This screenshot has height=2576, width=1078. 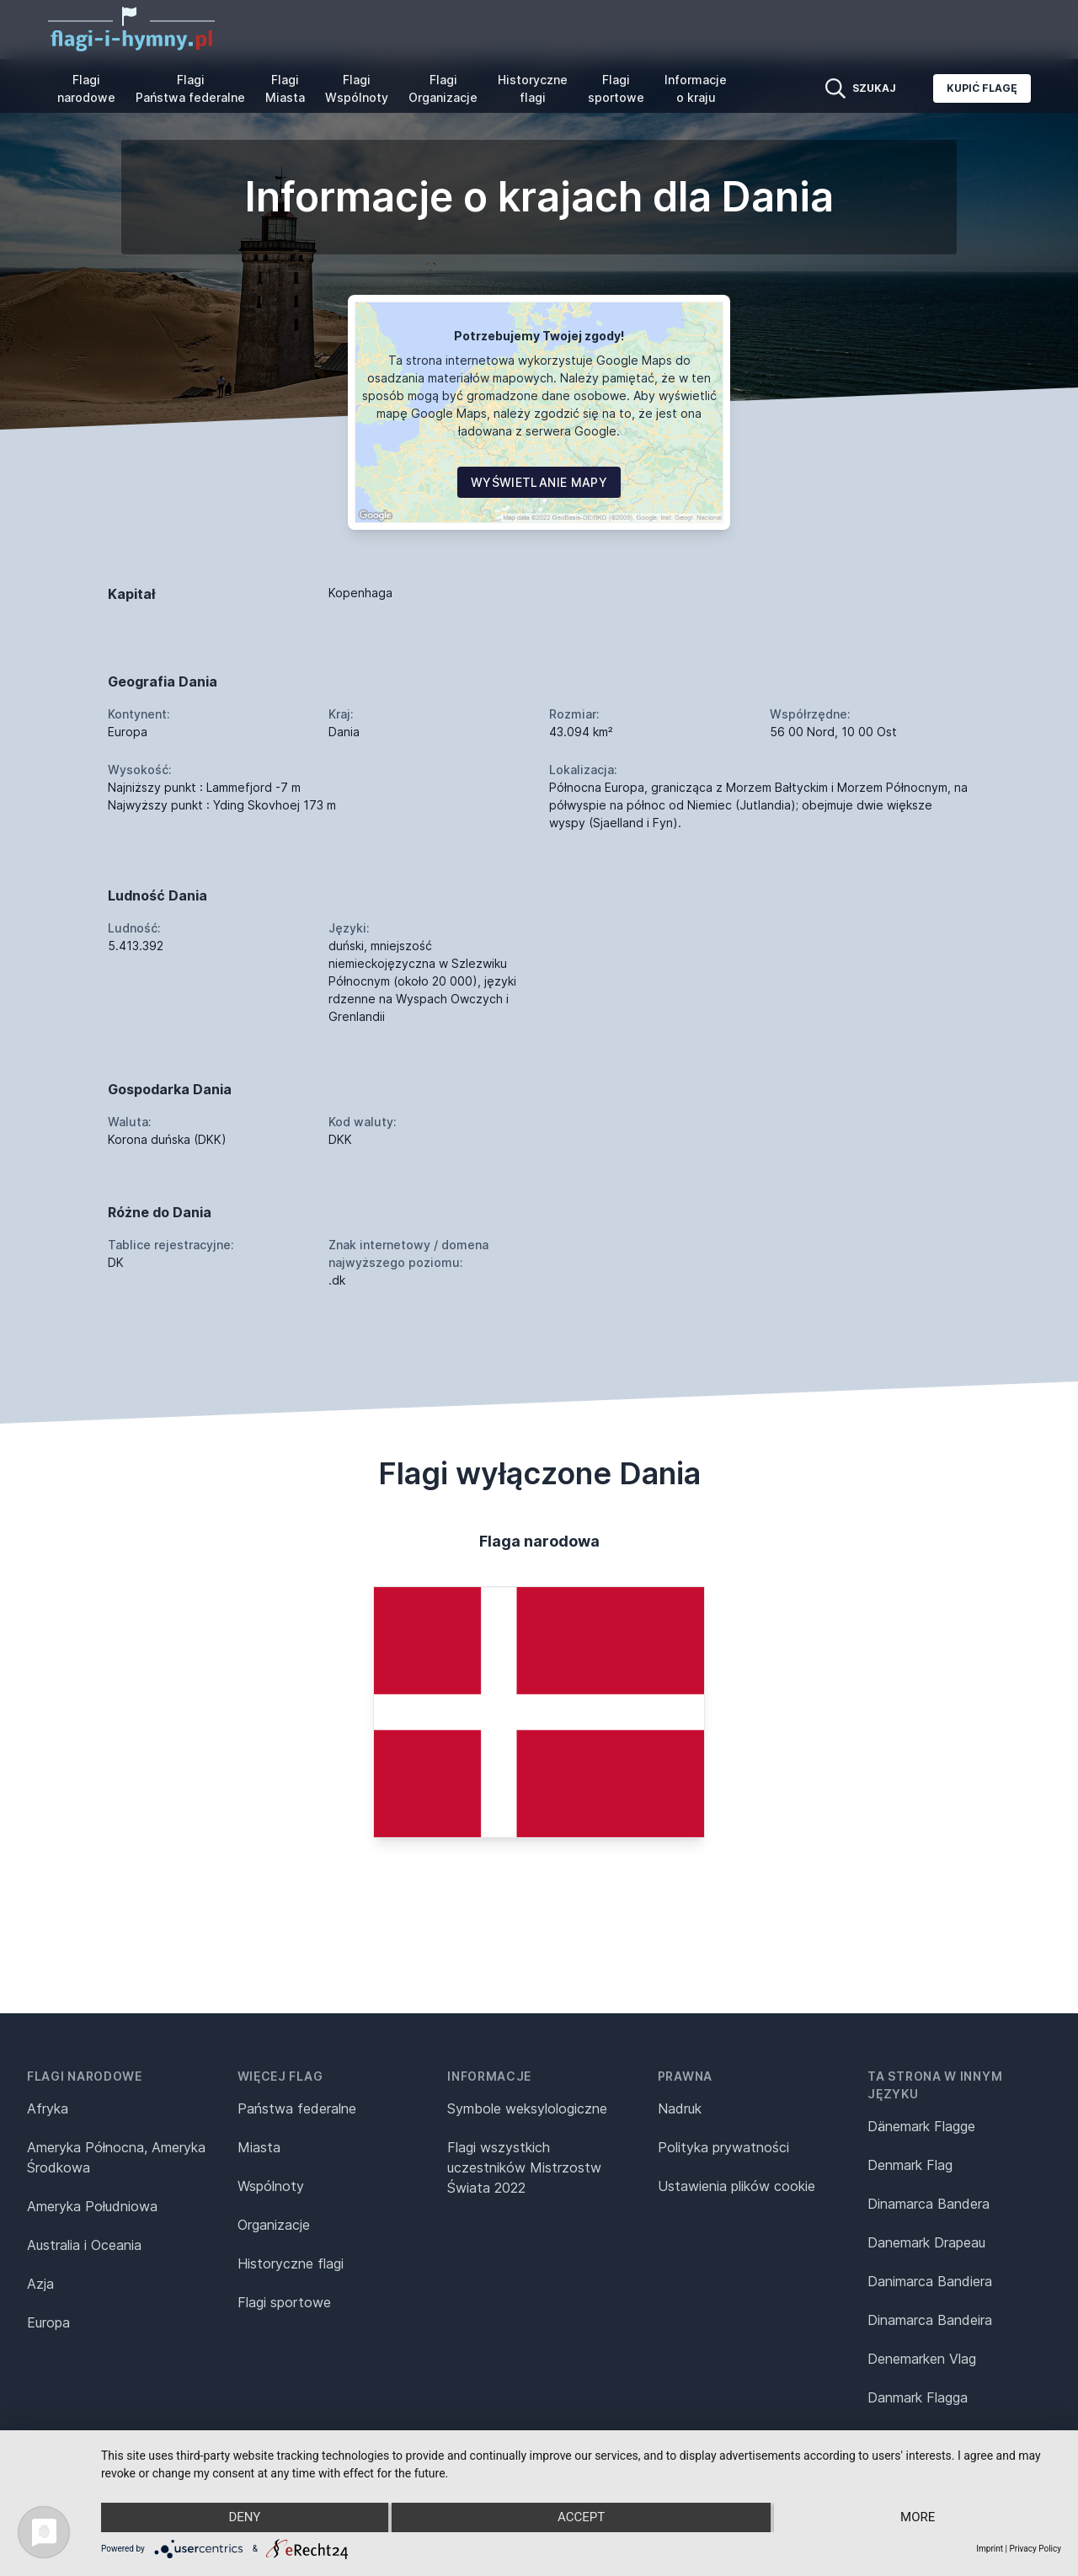 What do you see at coordinates (40, 2283) in the screenshot?
I see `Azja` at bounding box center [40, 2283].